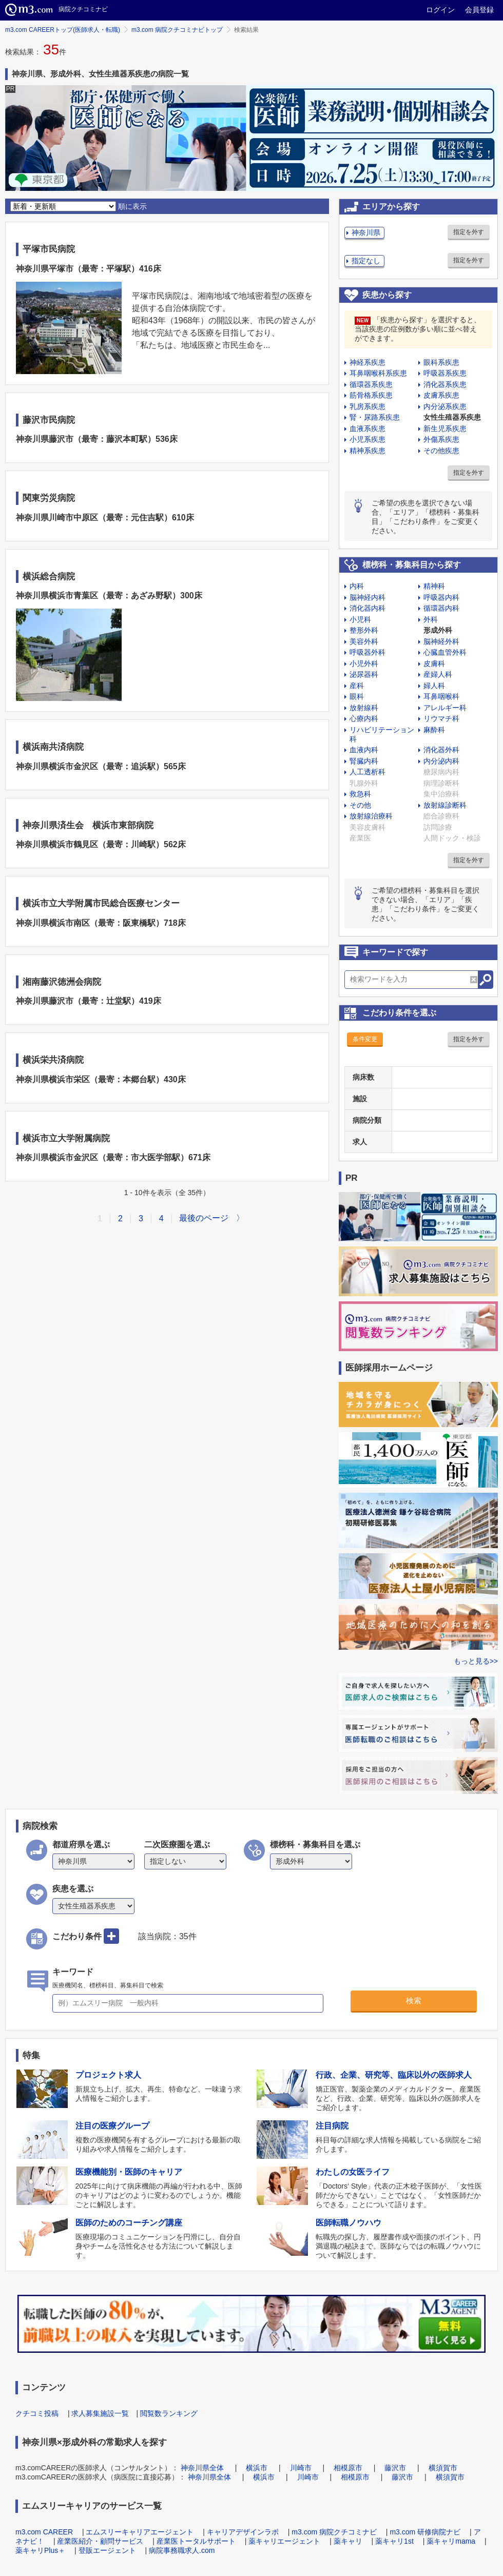 This screenshot has width=503, height=2576. What do you see at coordinates (441, 750) in the screenshot?
I see `消化器外科` at bounding box center [441, 750].